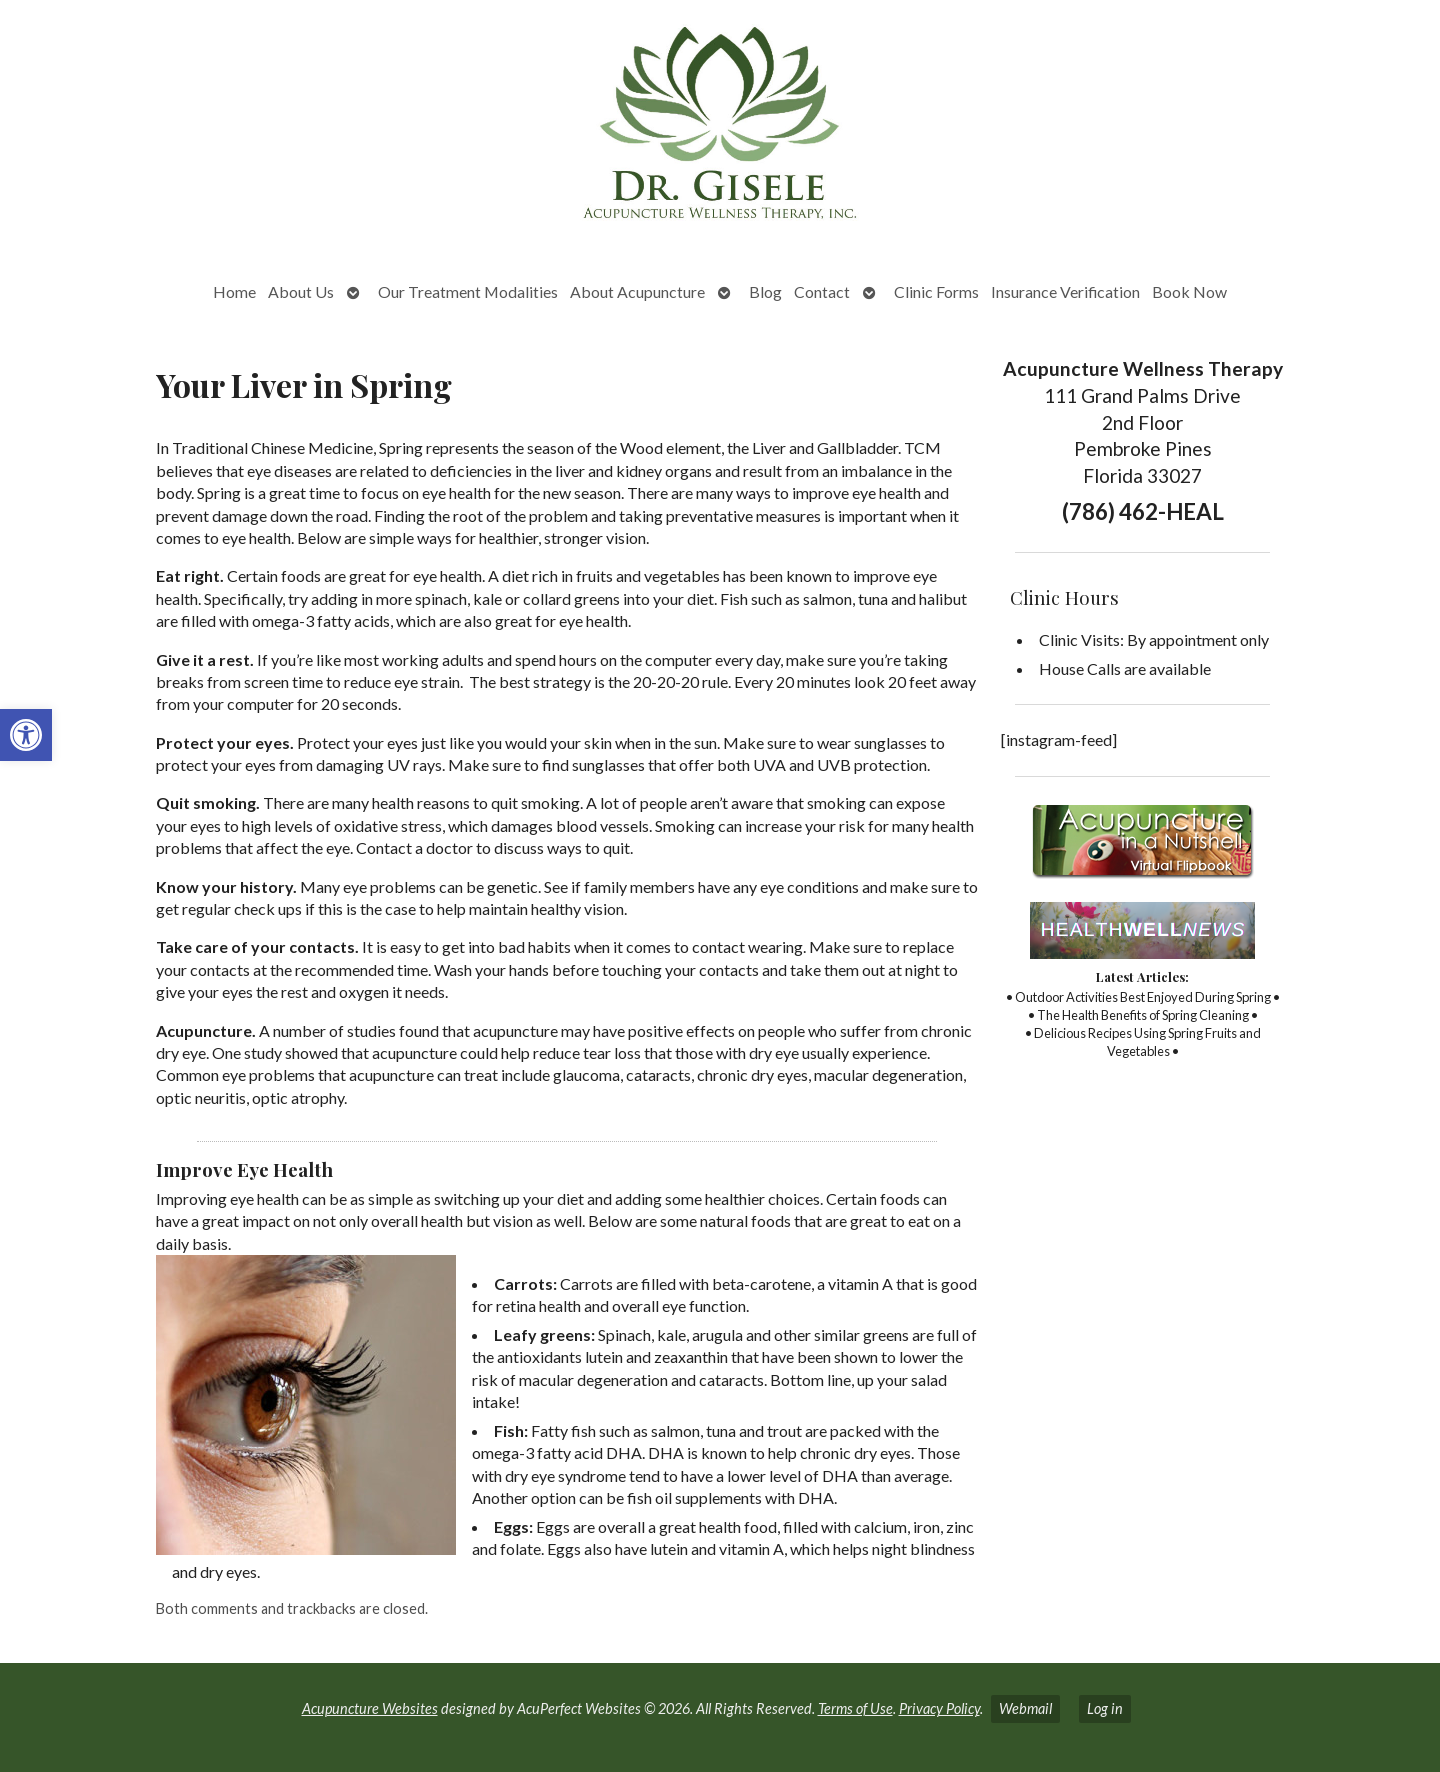  I want to click on Blog, so click(765, 291).